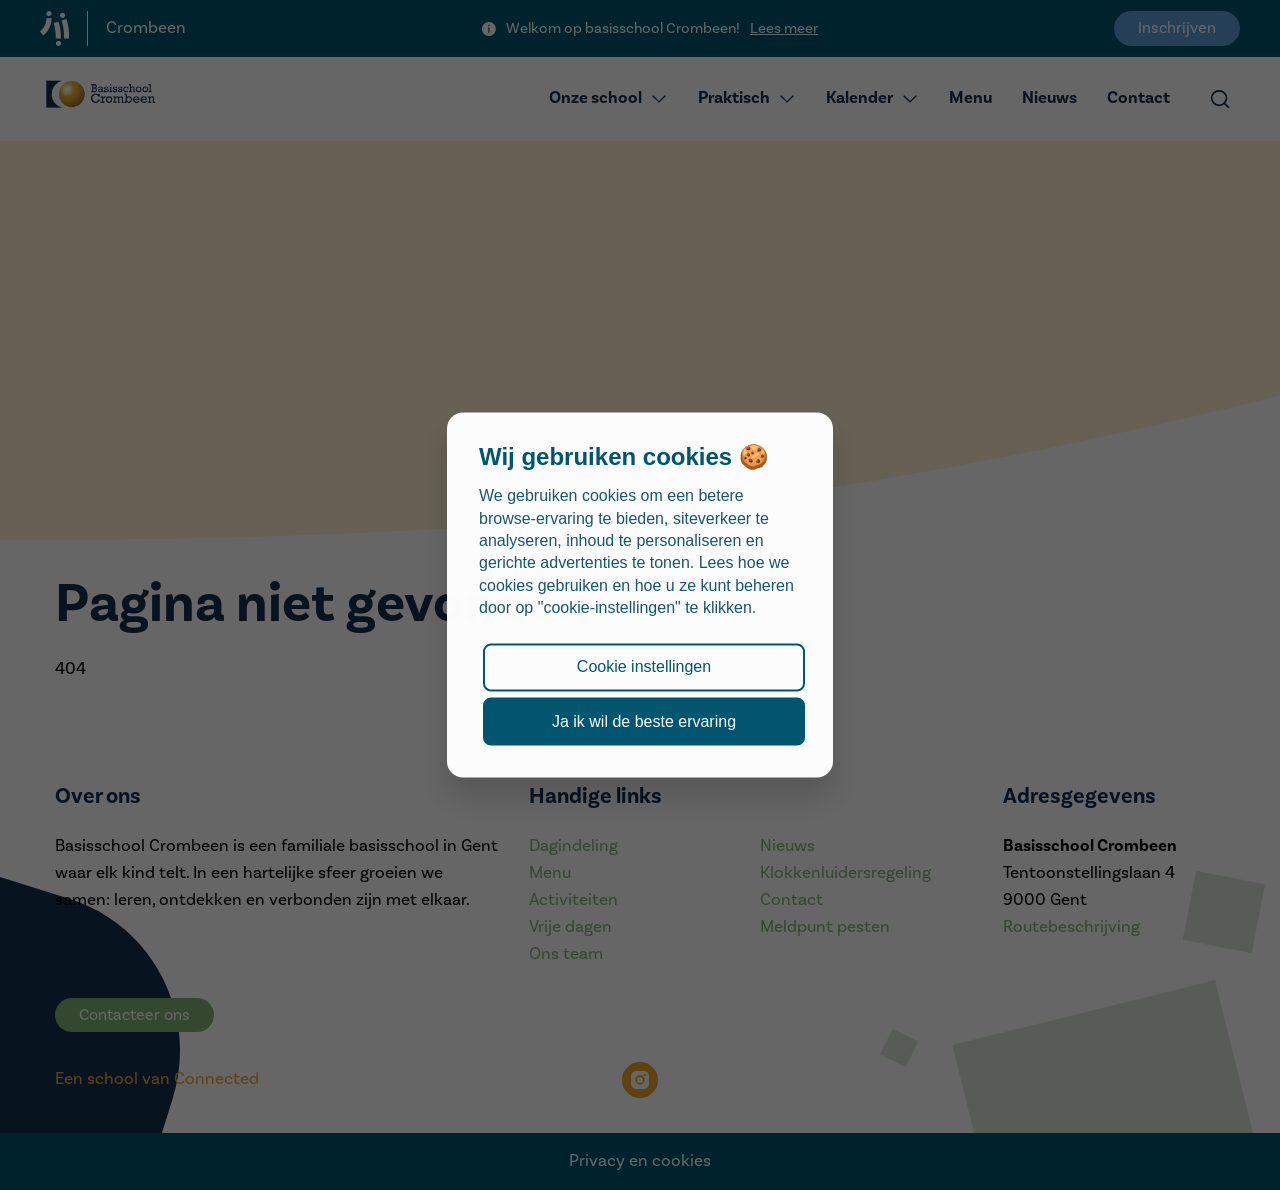  Describe the element at coordinates (644, 666) in the screenshot. I see `Cookie instellingen` at that location.